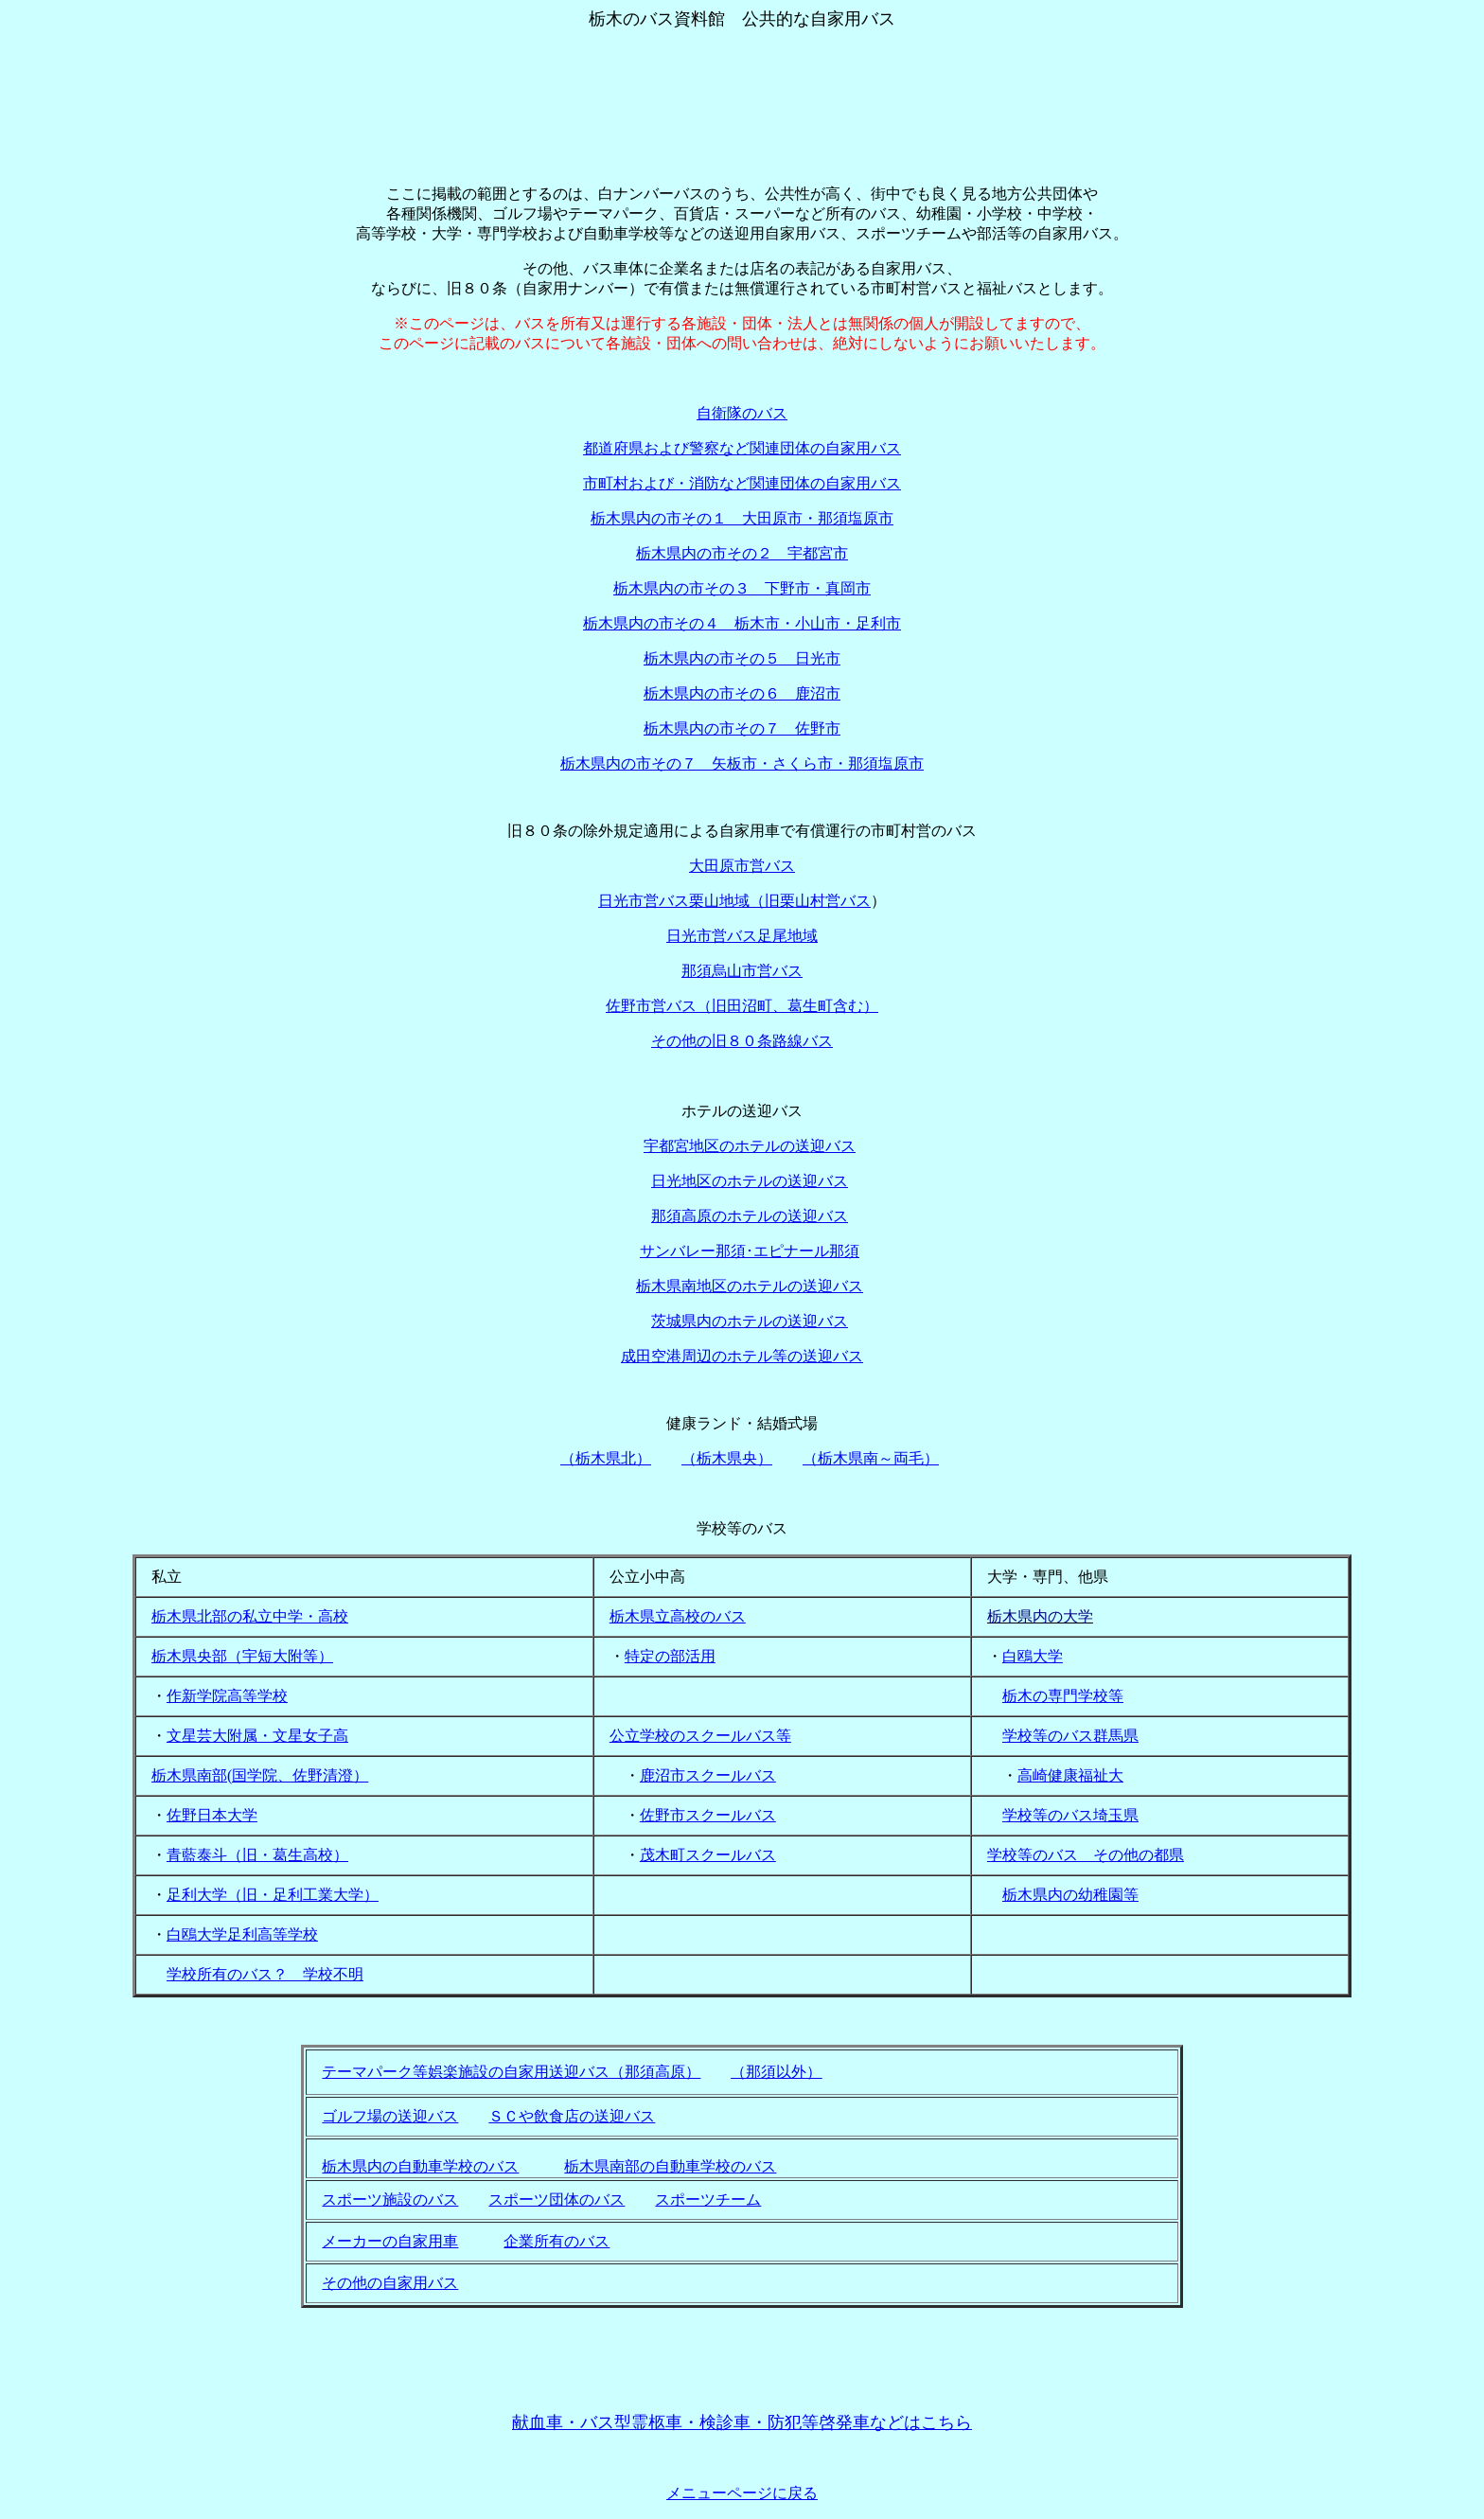 Image resolution: width=1484 pixels, height=2519 pixels. I want to click on 茨城県内のホテルの送迎バス, so click(749, 1321).